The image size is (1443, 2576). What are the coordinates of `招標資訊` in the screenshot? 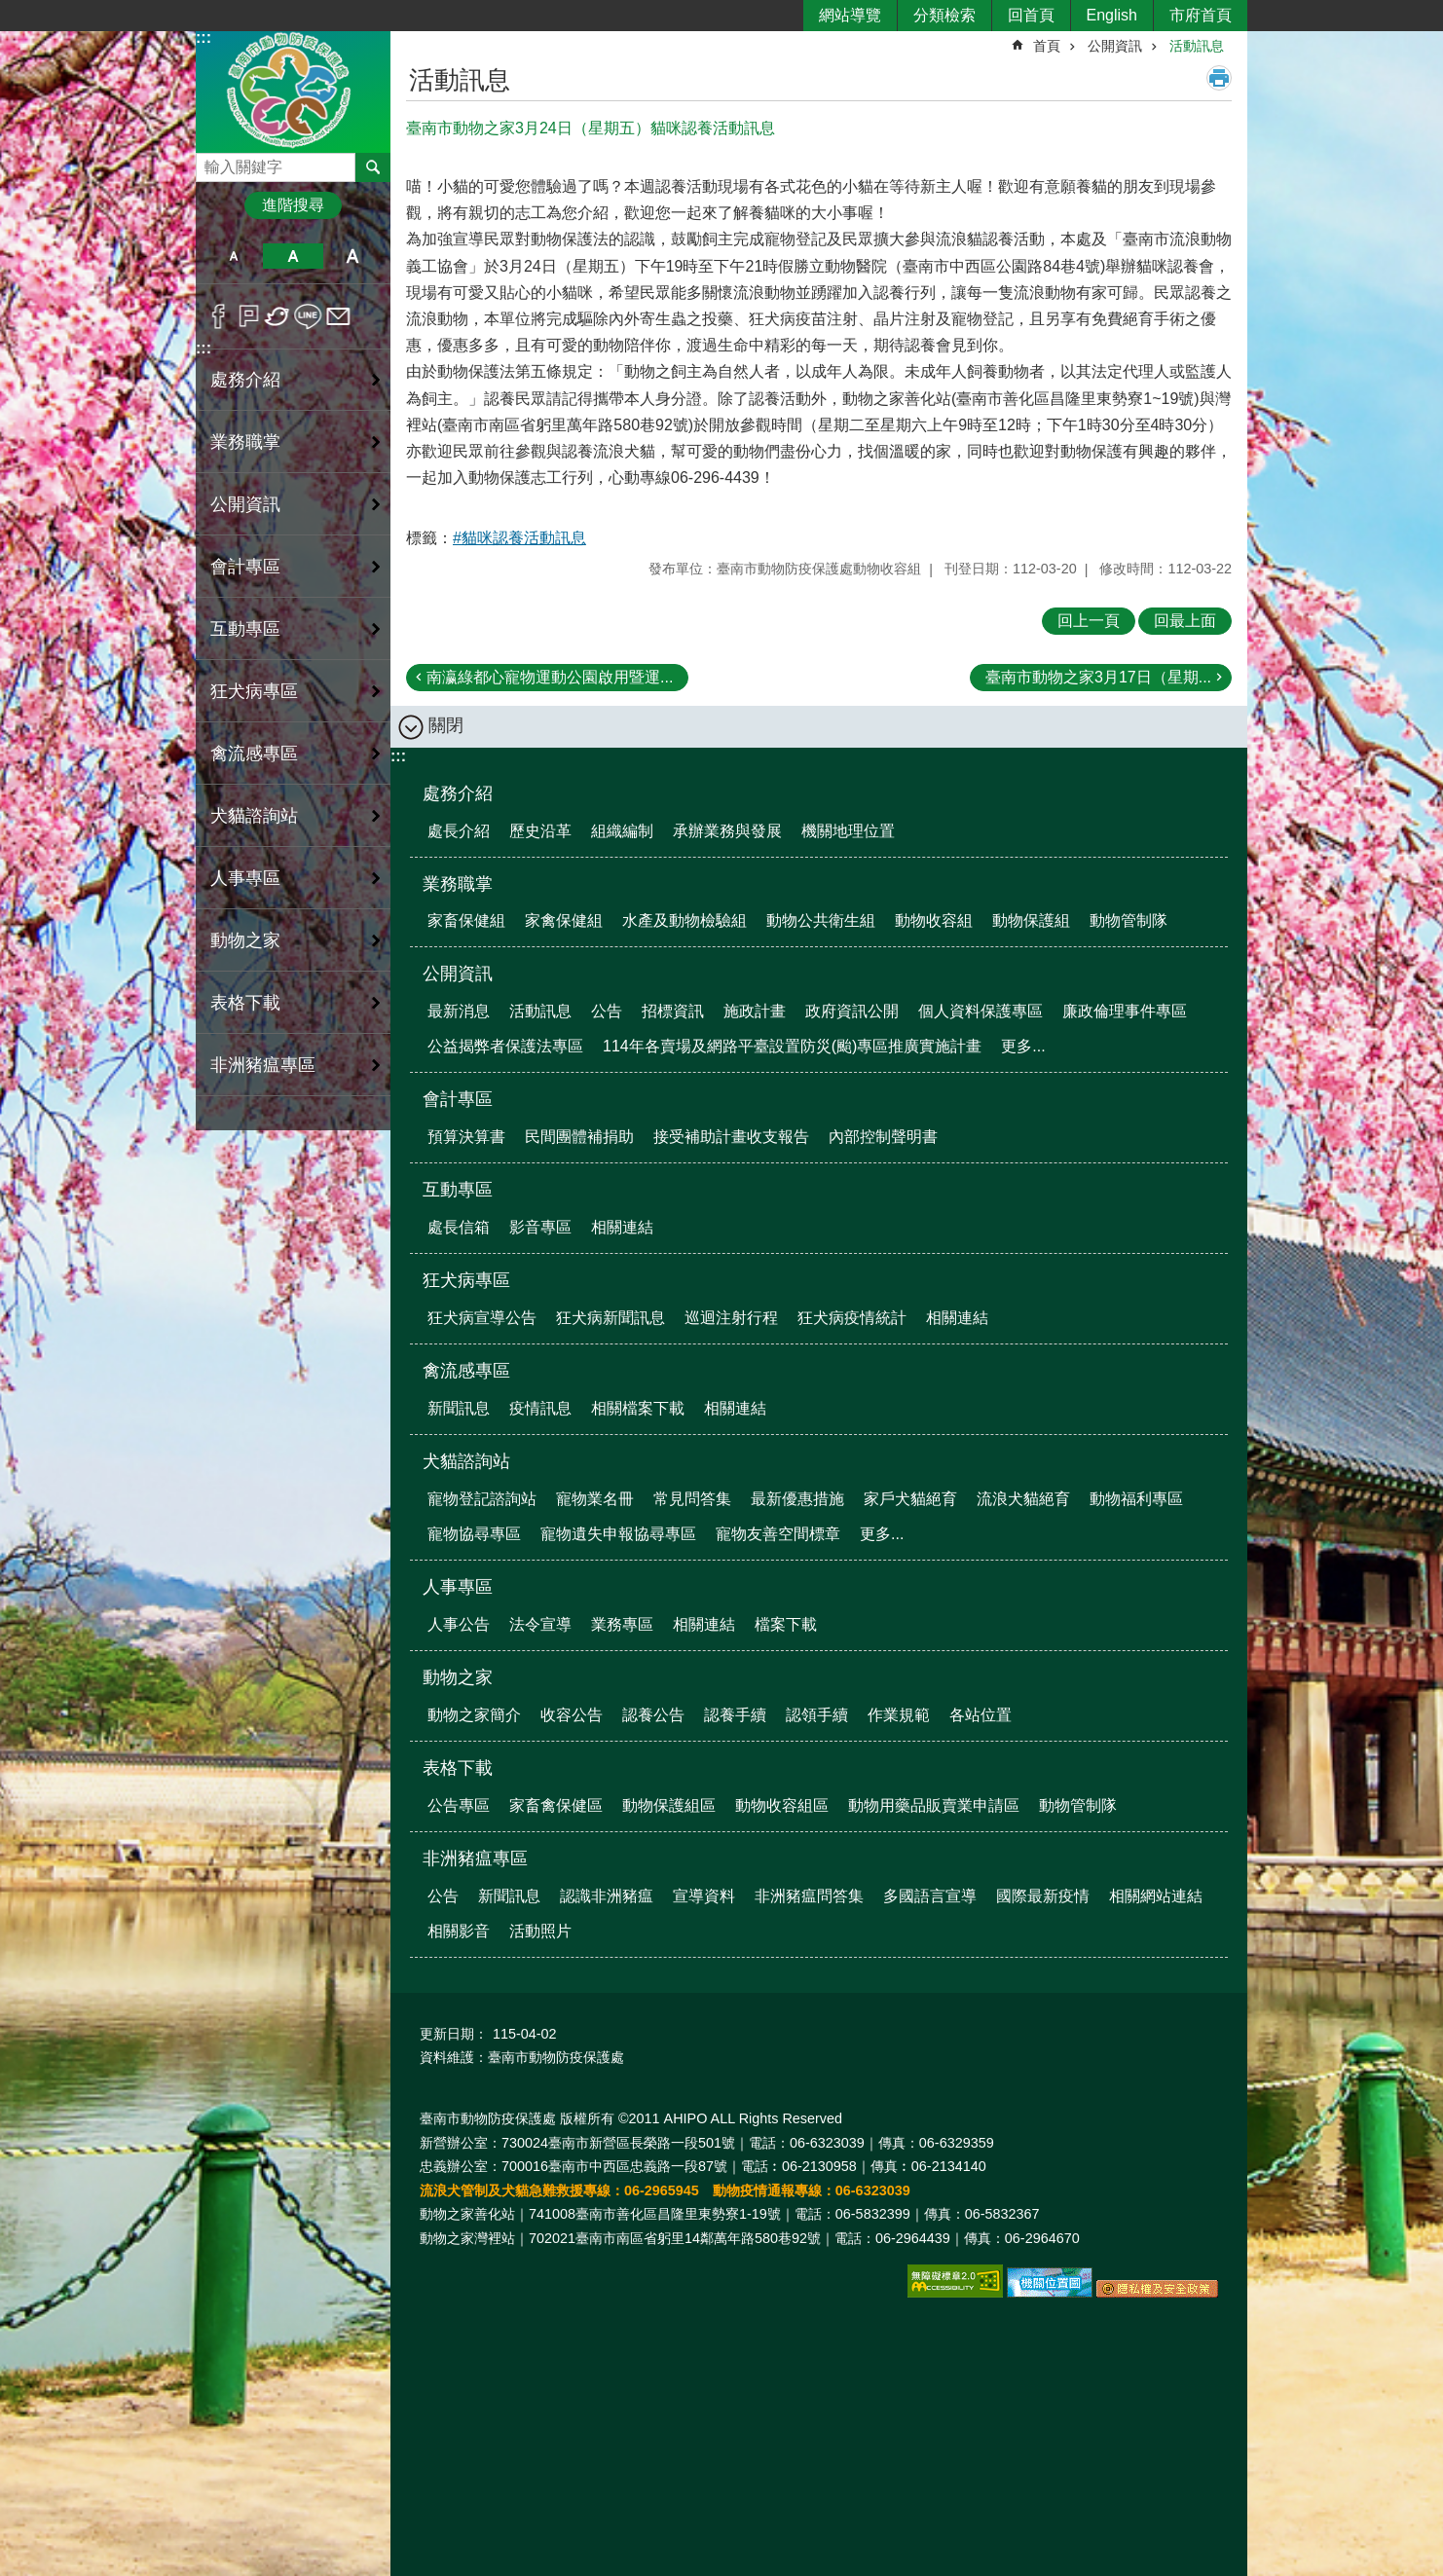 It's located at (673, 1011).